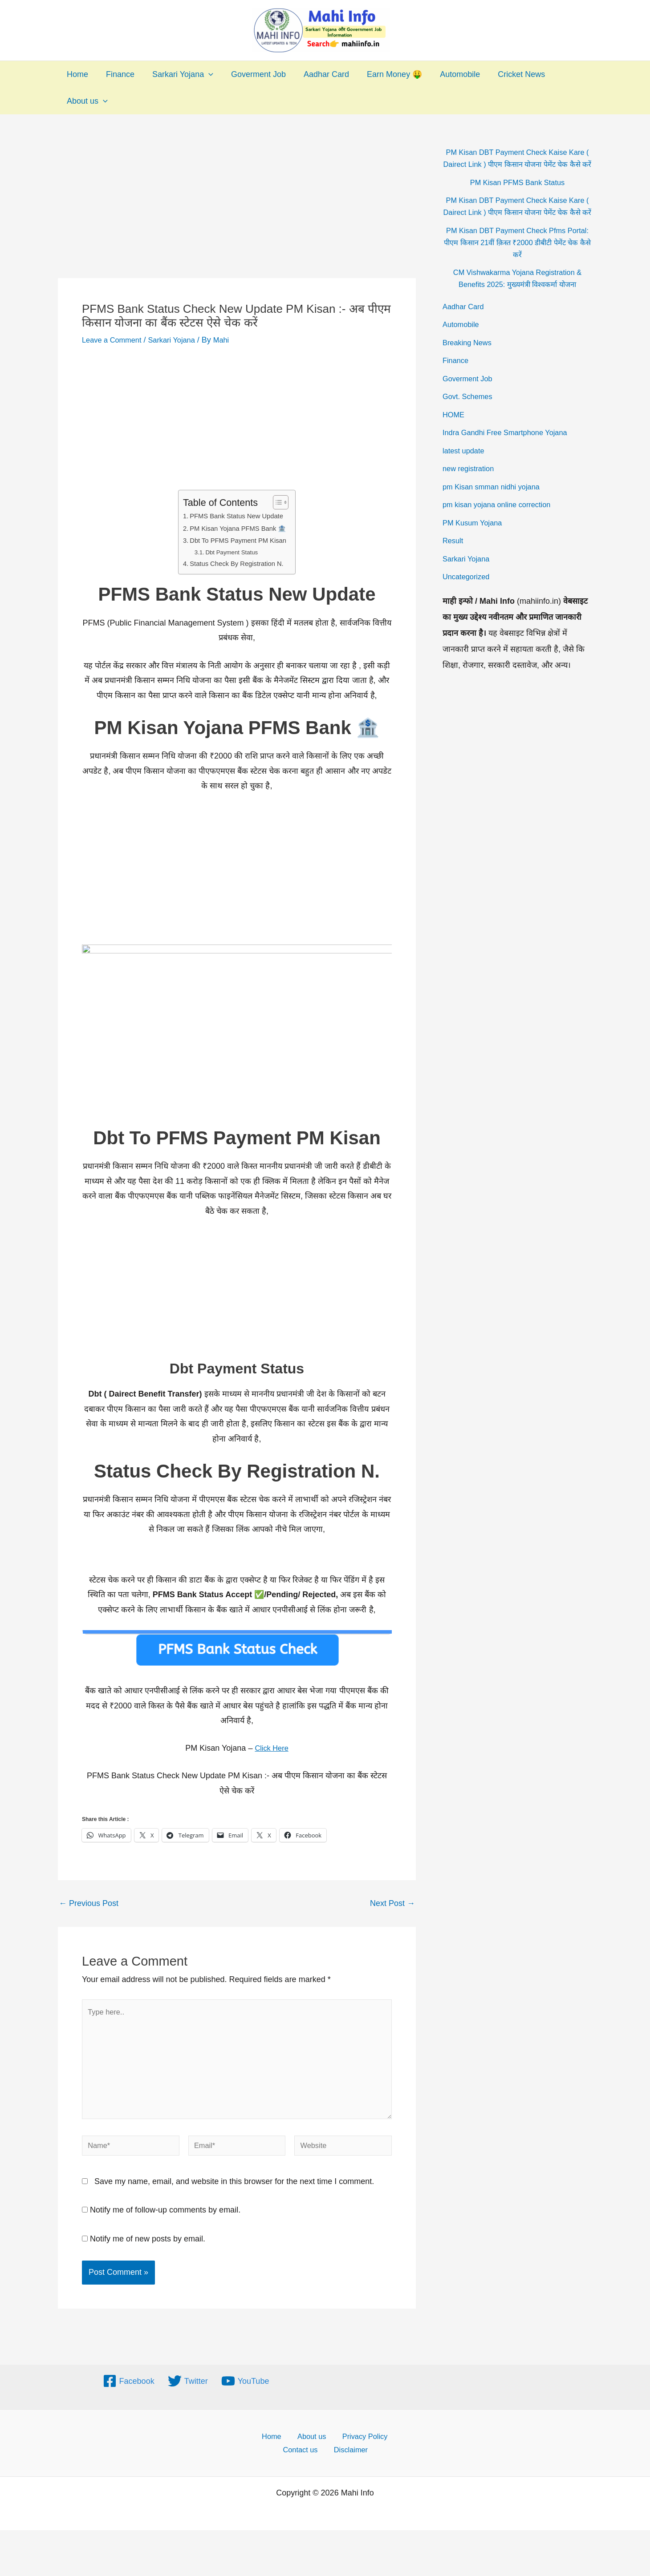 The height and width of the screenshot is (2576, 650). Describe the element at coordinates (511, 456) in the screenshot. I see `Indra Gandhi Free Smartphone Yojana` at that location.